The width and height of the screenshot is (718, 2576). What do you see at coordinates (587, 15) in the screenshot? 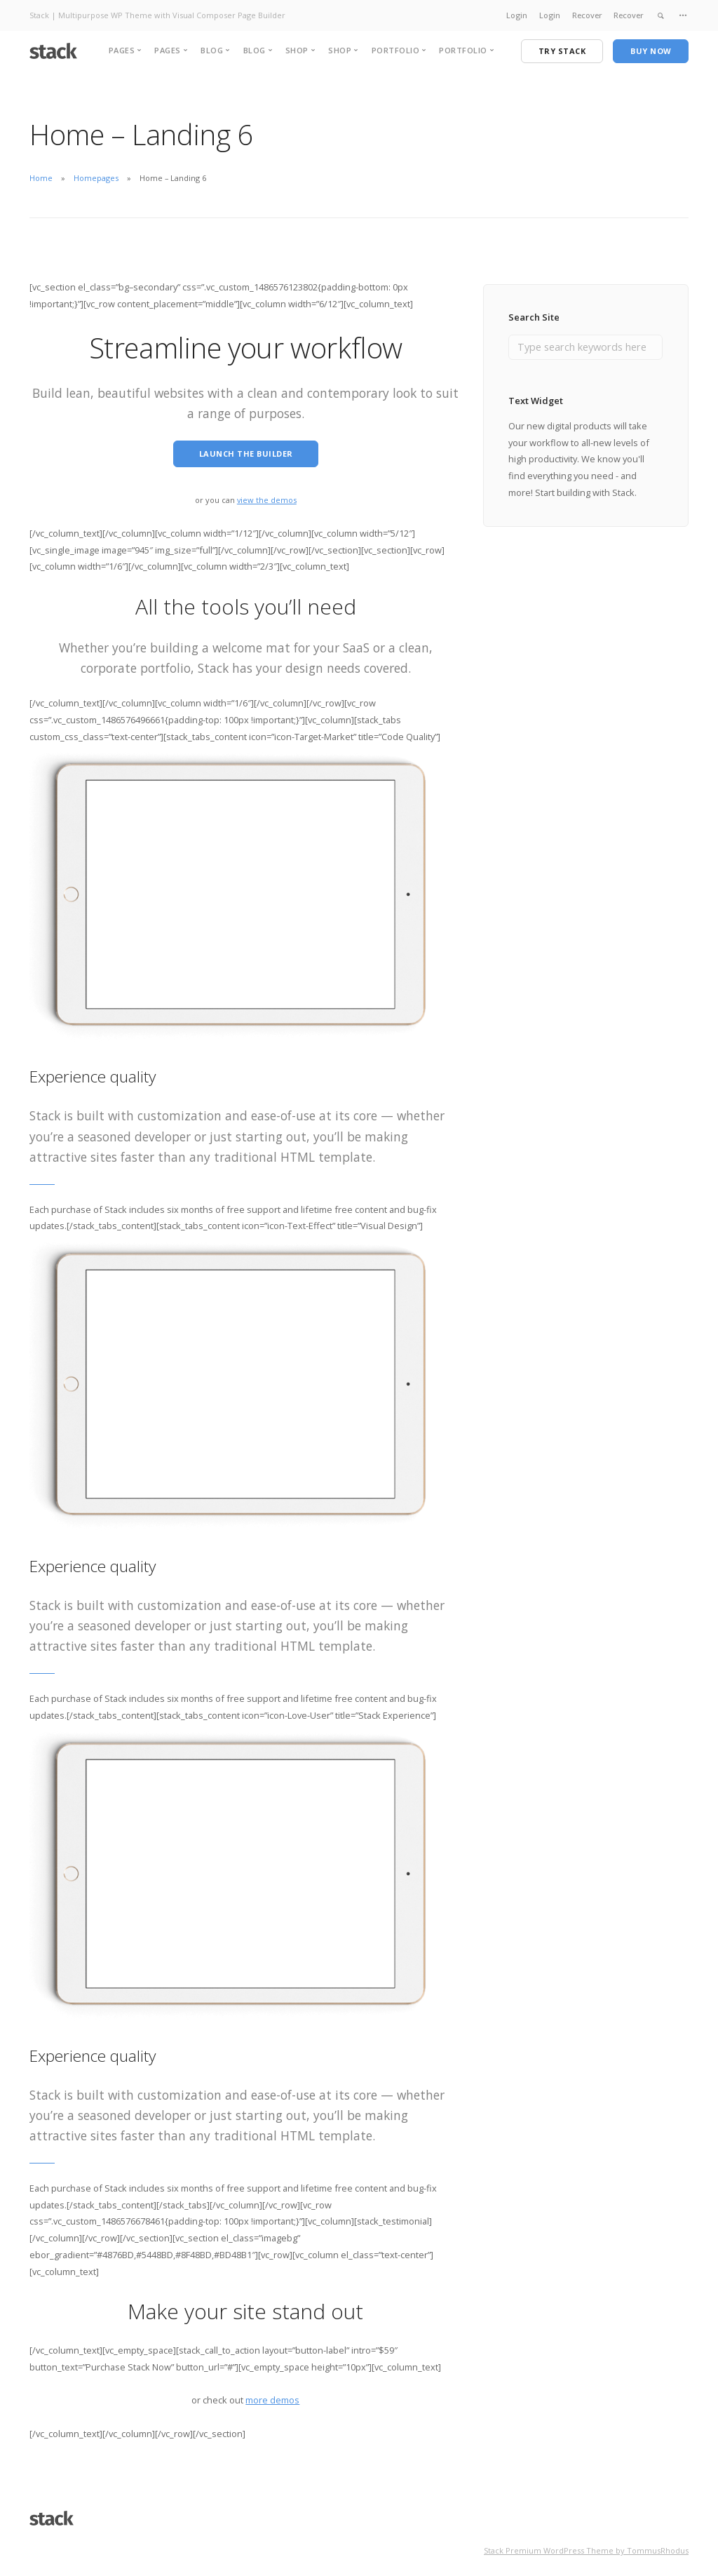
I see `Recover` at bounding box center [587, 15].